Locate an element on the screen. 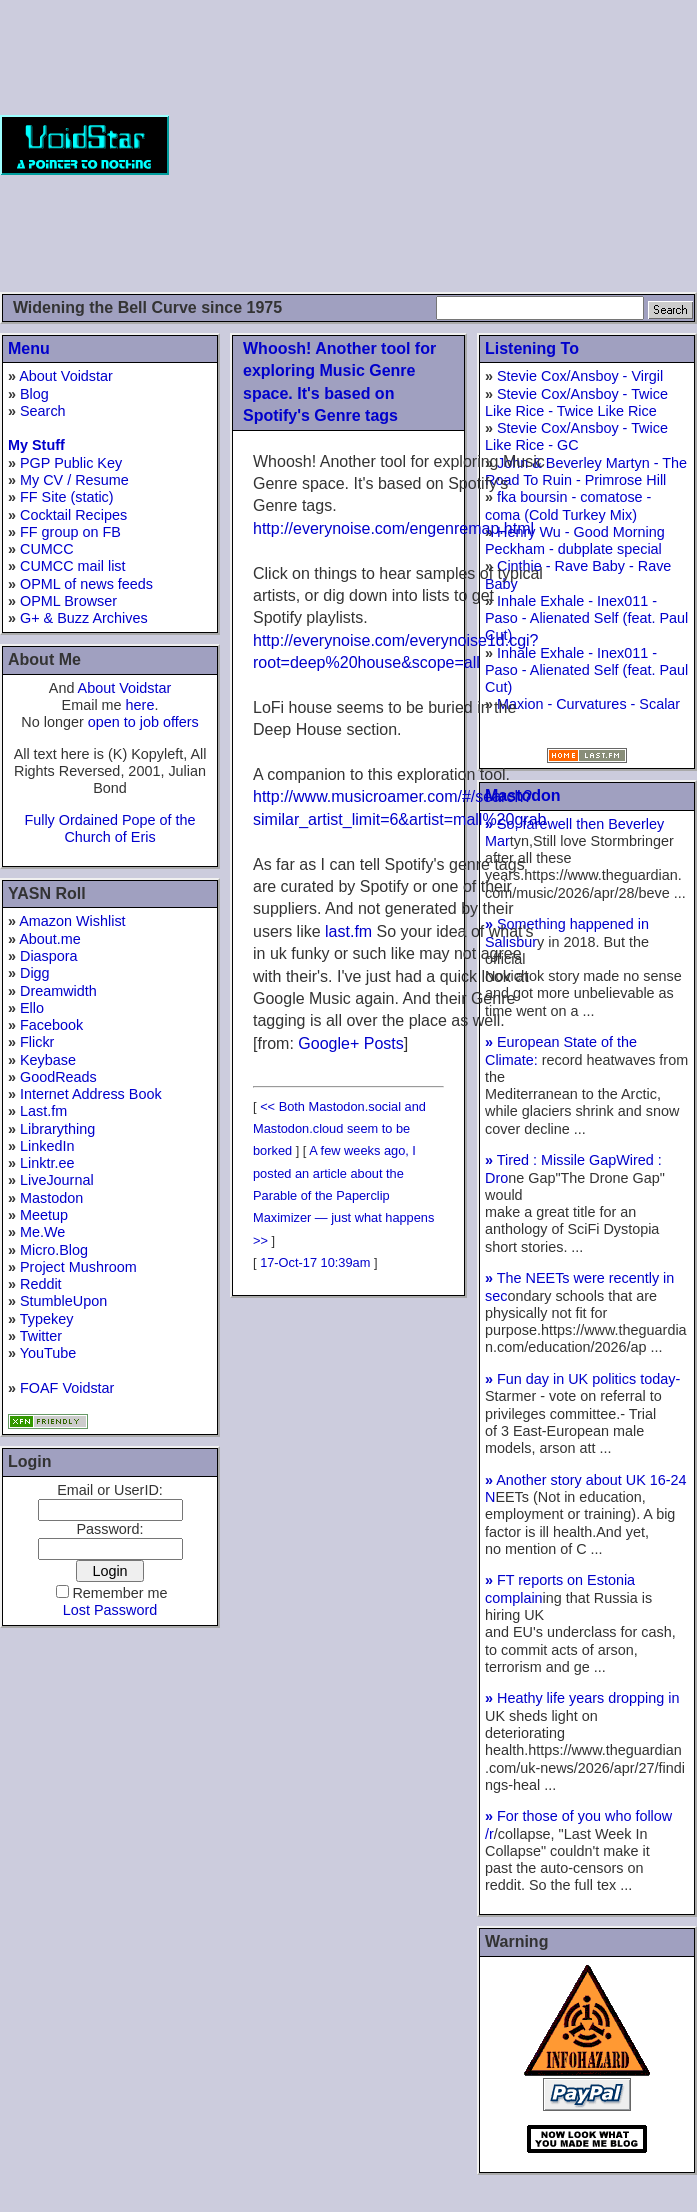 The height and width of the screenshot is (2212, 697). Dreamwidth is located at coordinates (58, 991).